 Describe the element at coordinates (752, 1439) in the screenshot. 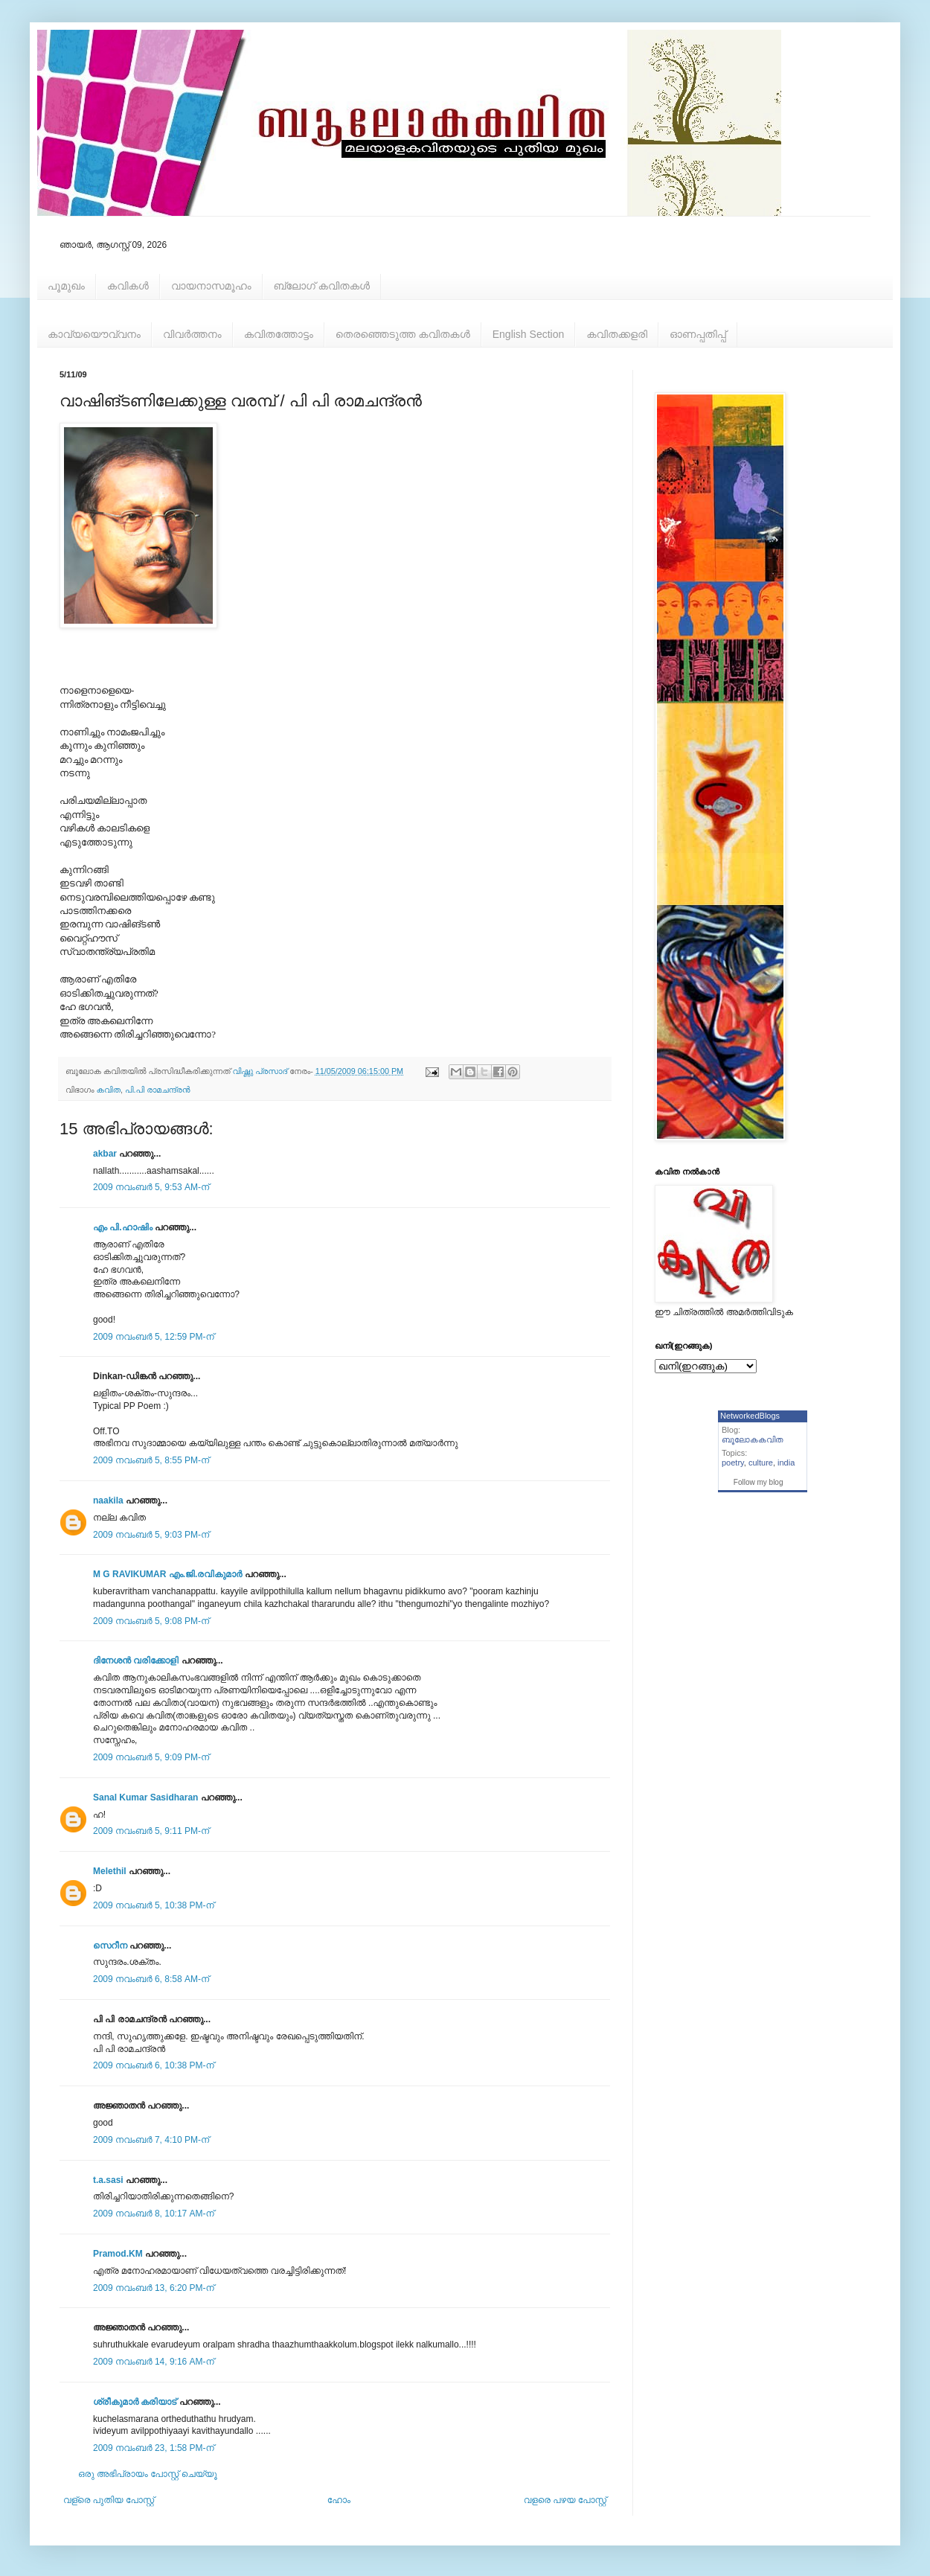

I see `ബൂലോകകവിത` at that location.